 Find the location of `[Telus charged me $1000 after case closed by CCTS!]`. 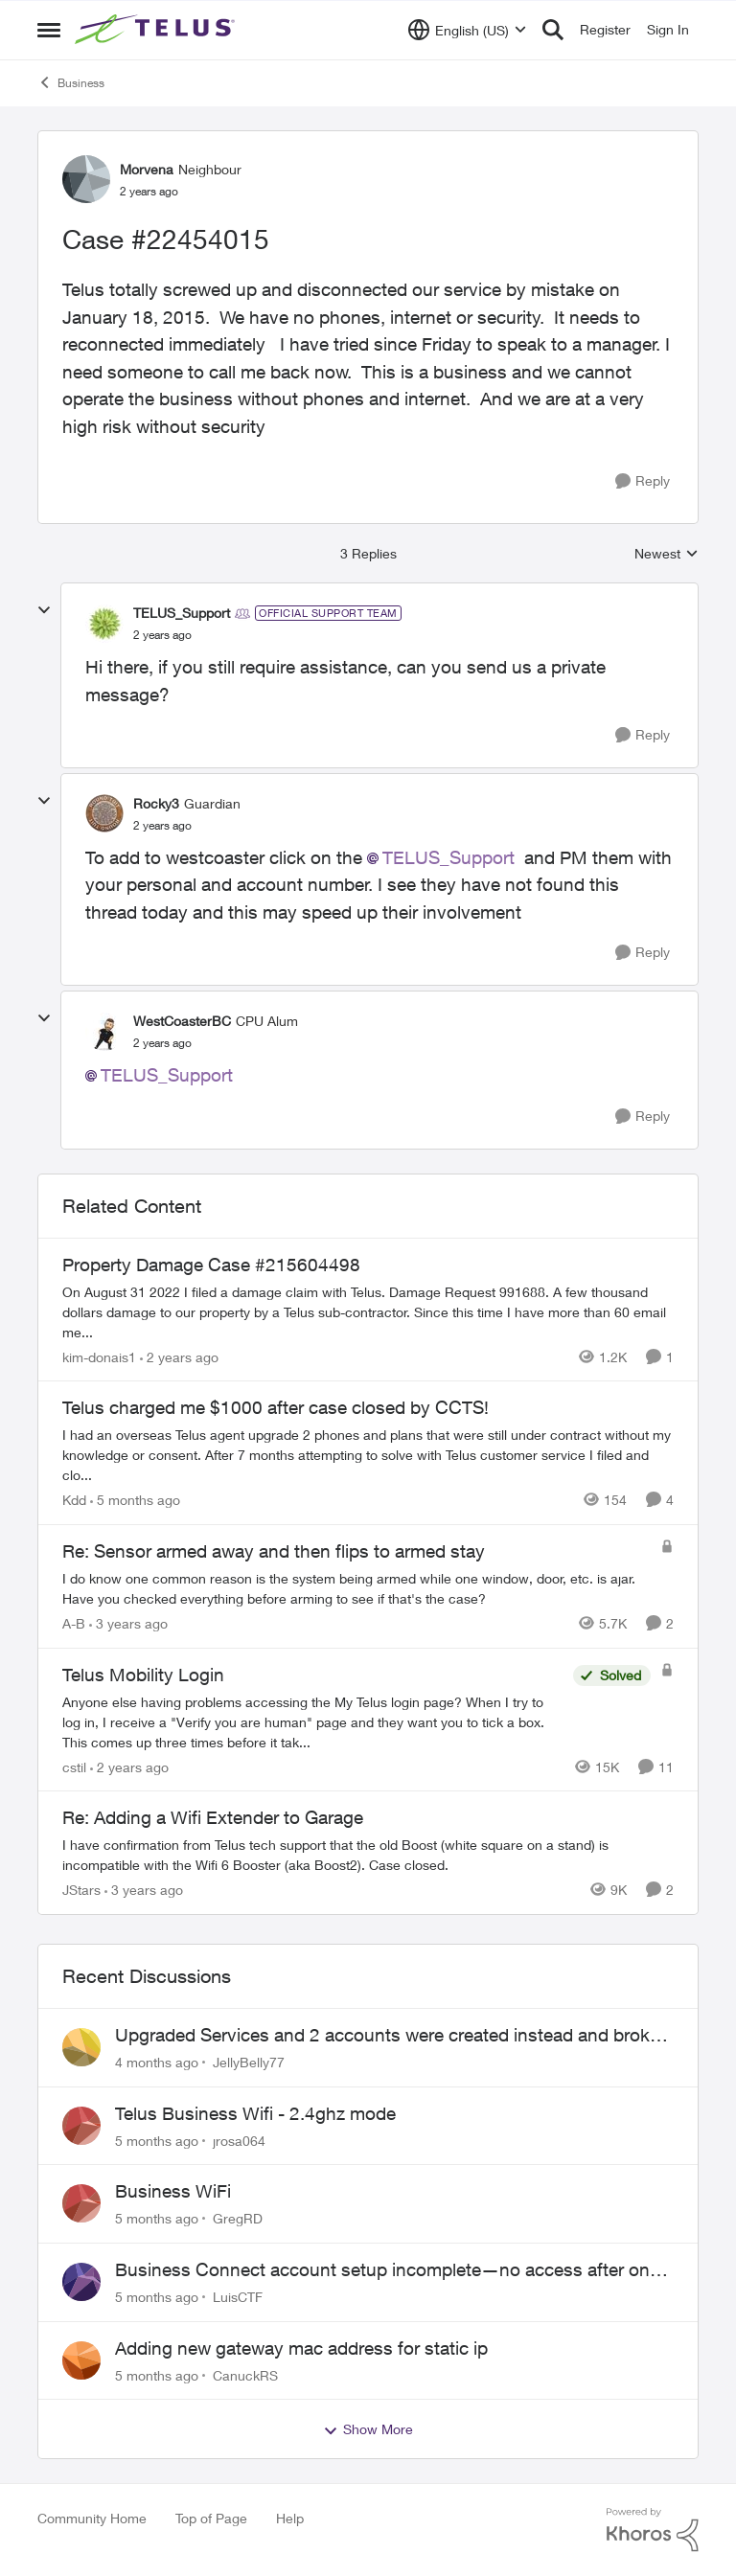

[Telus charged me $1000 after case closed by CCTS!] is located at coordinates (368, 1455).